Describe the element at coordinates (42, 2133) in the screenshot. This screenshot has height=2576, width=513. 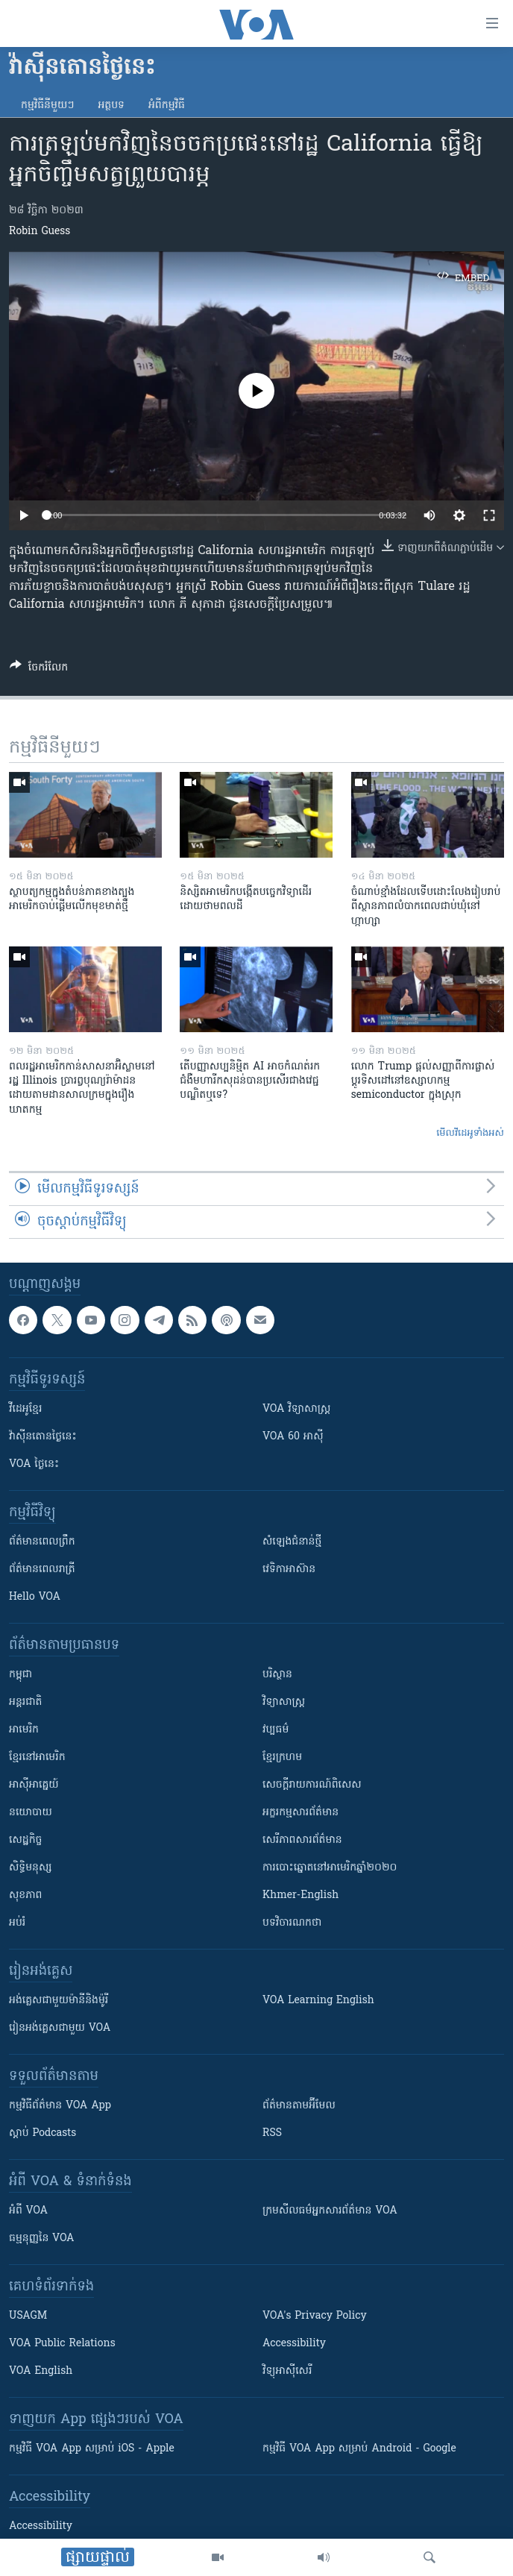
I see `ស្តាប់ Podcasts` at that location.